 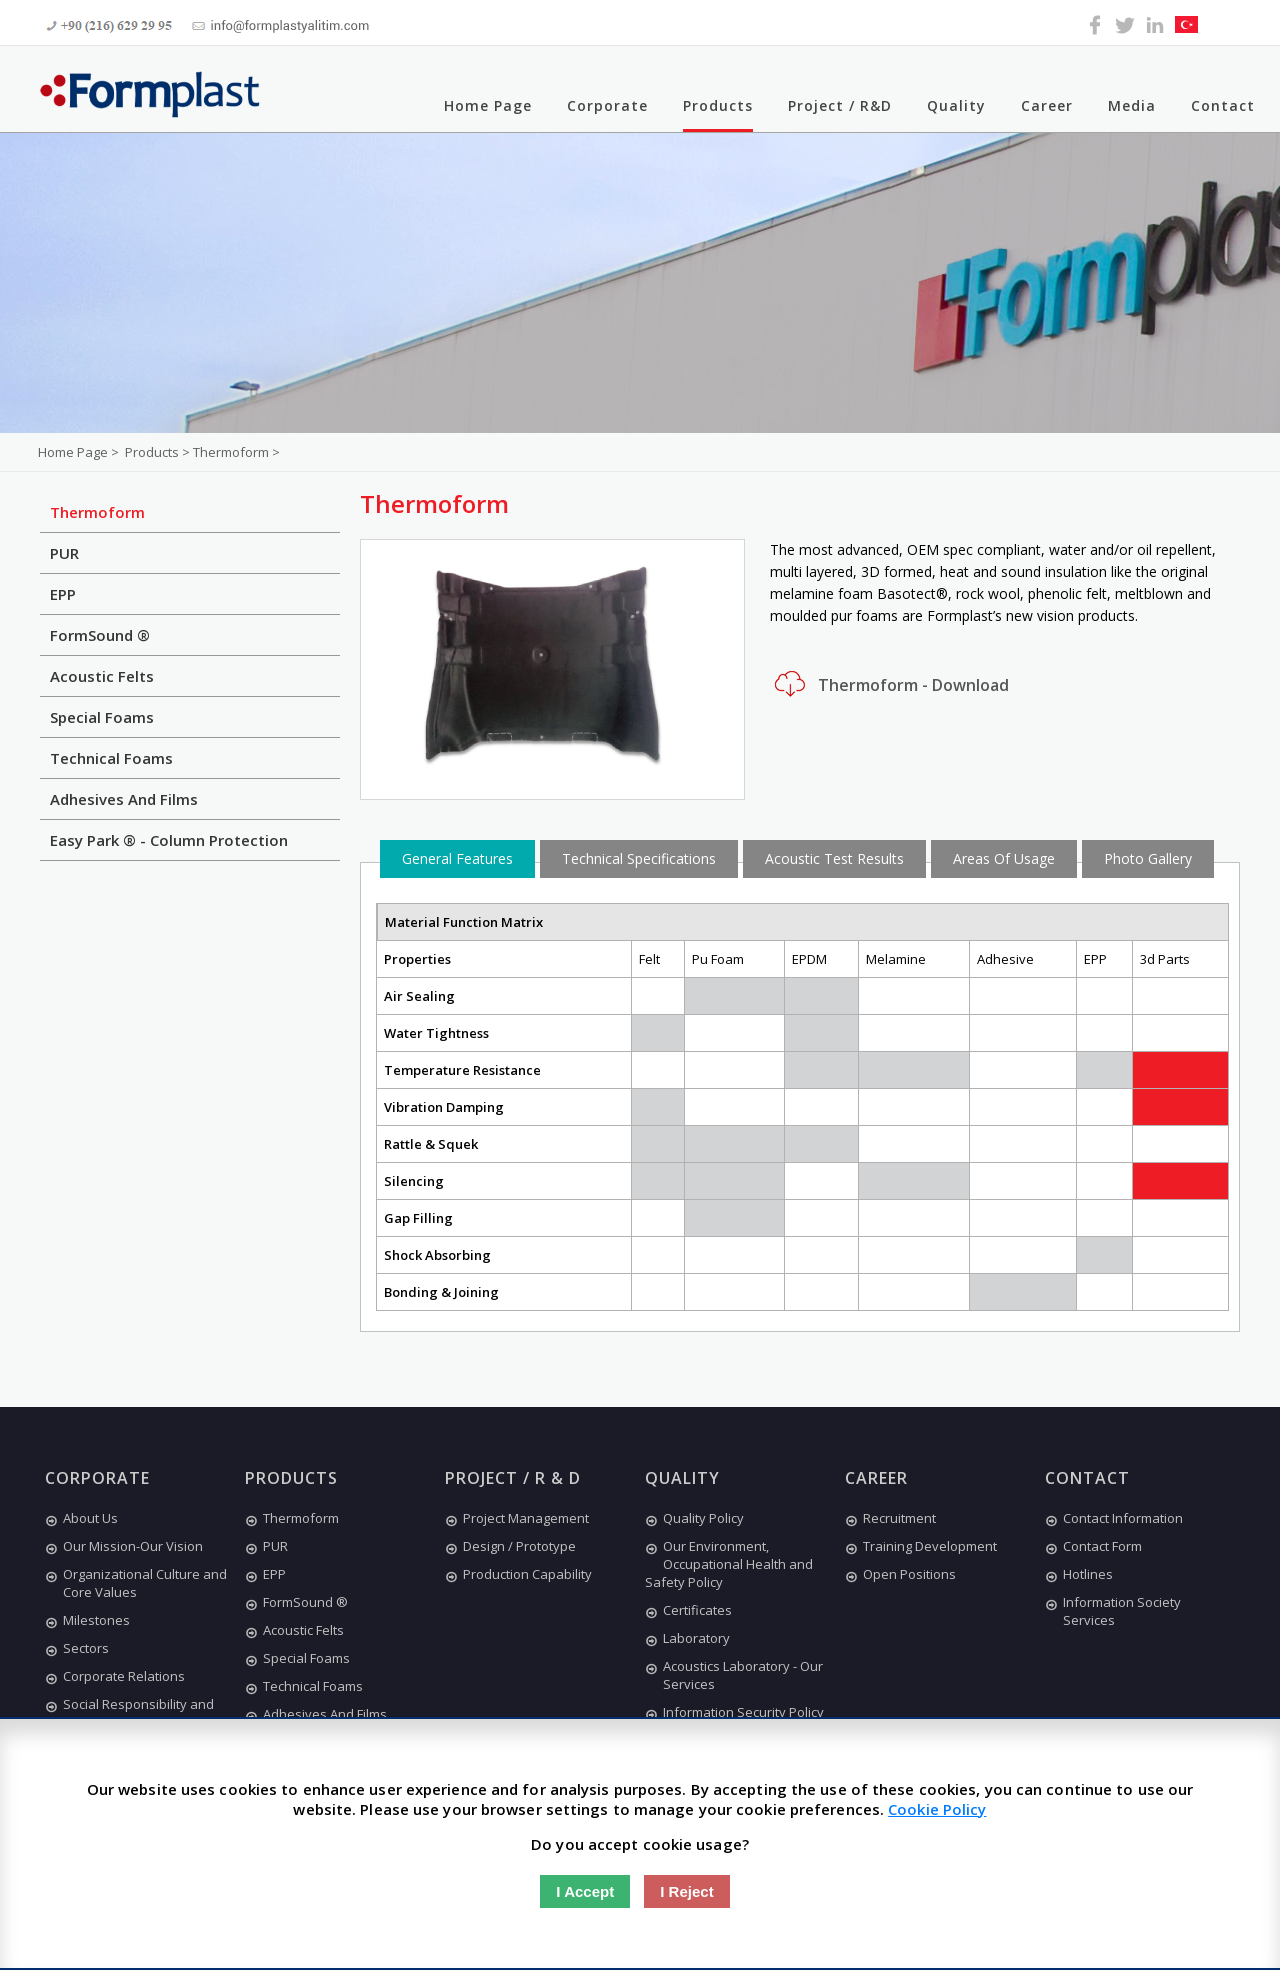 What do you see at coordinates (1132, 105) in the screenshot?
I see `Media` at bounding box center [1132, 105].